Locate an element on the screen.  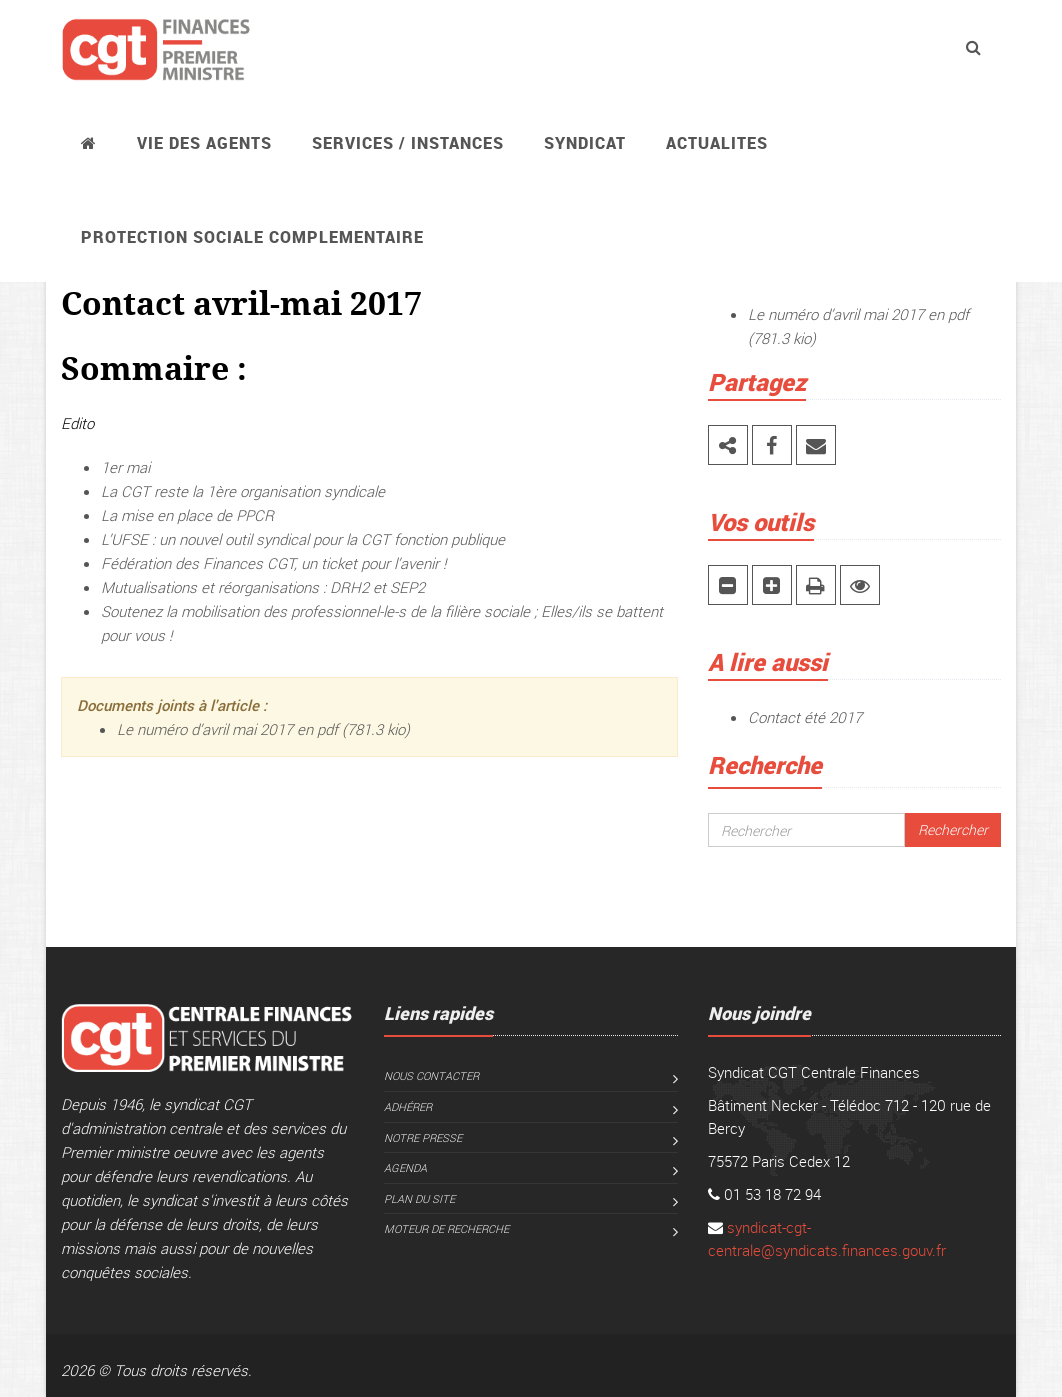
Agenda is located at coordinates (405, 1167).